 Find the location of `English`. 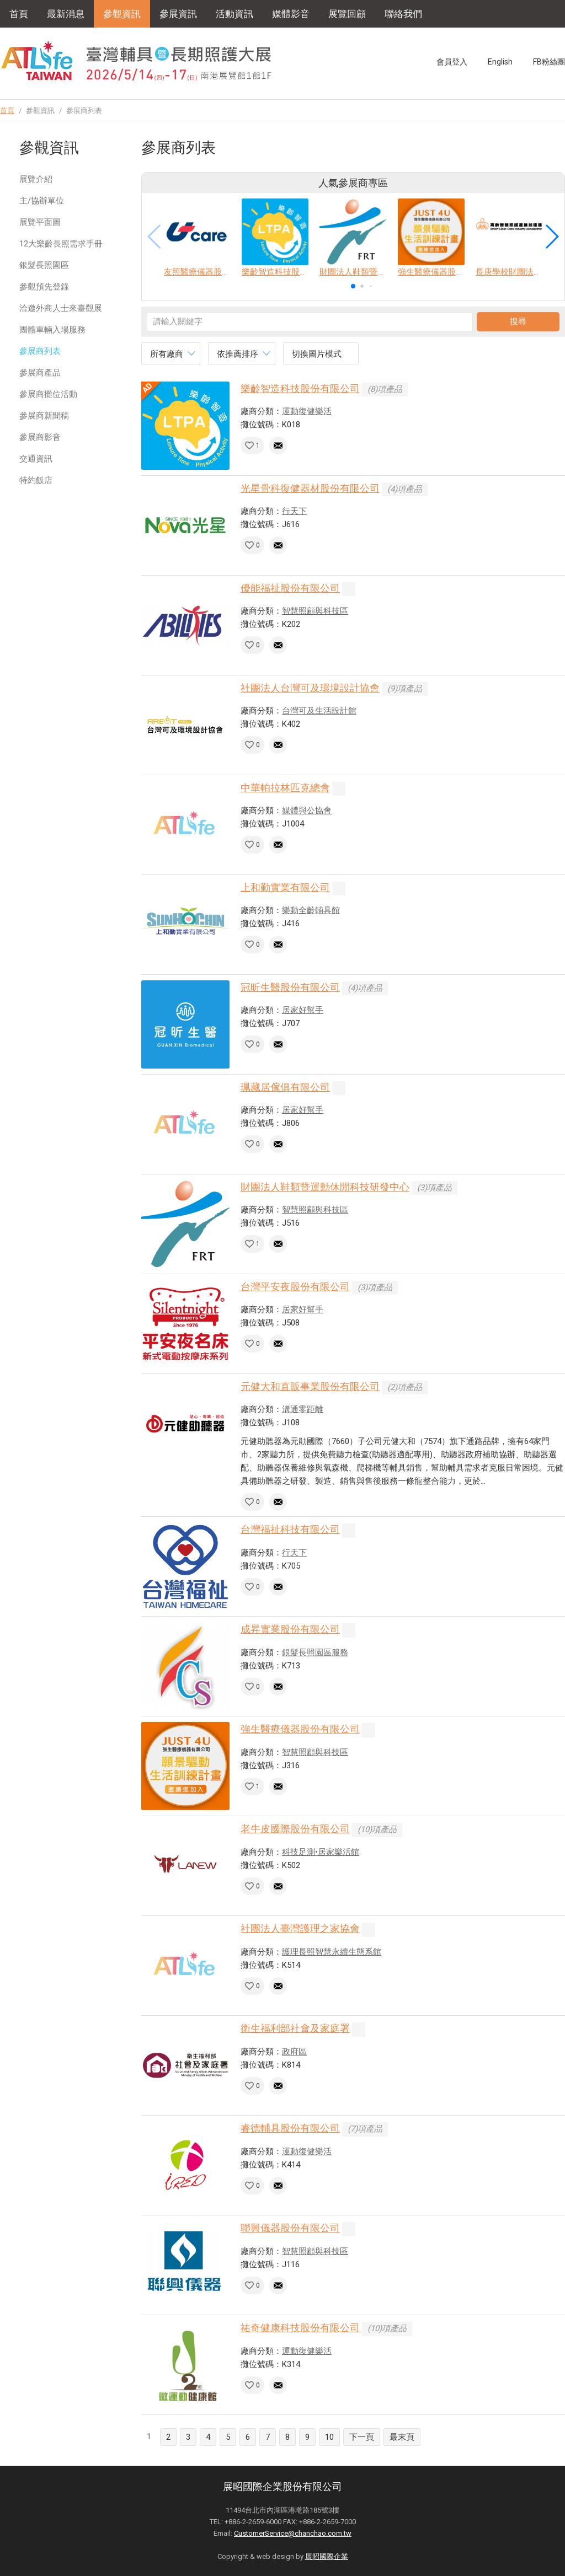

English is located at coordinates (500, 61).